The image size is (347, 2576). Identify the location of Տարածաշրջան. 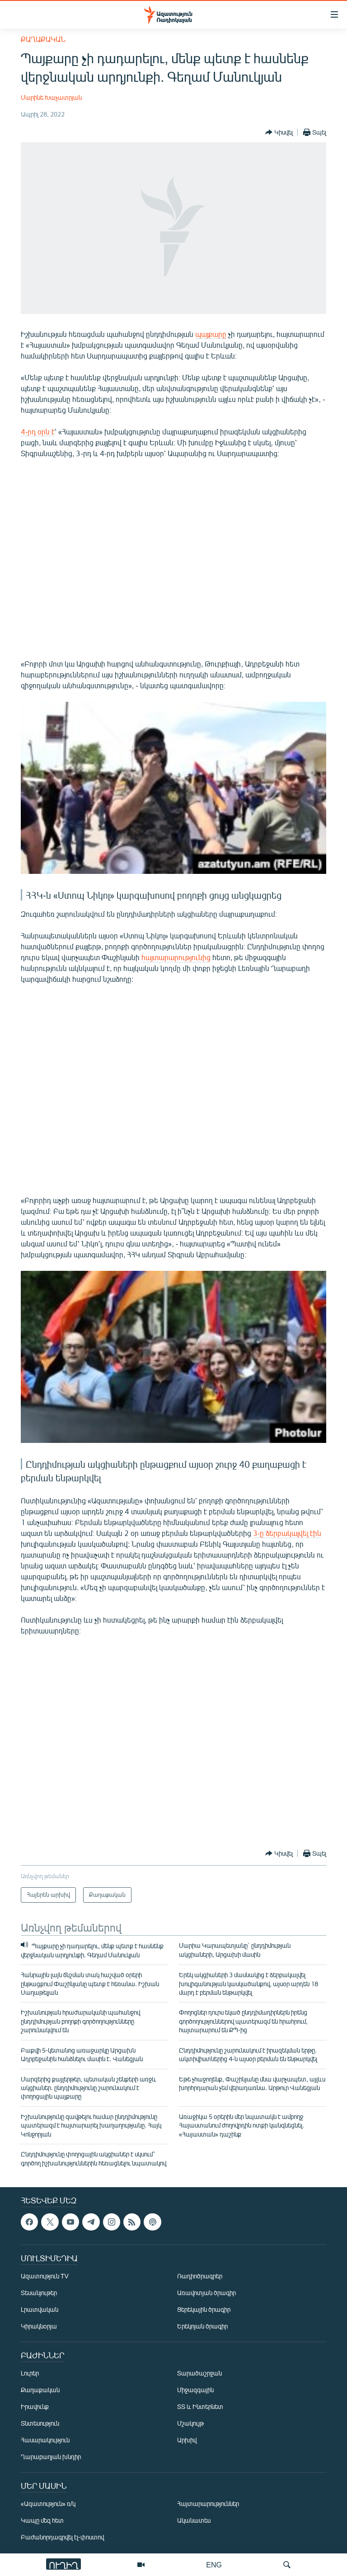
(199, 2373).